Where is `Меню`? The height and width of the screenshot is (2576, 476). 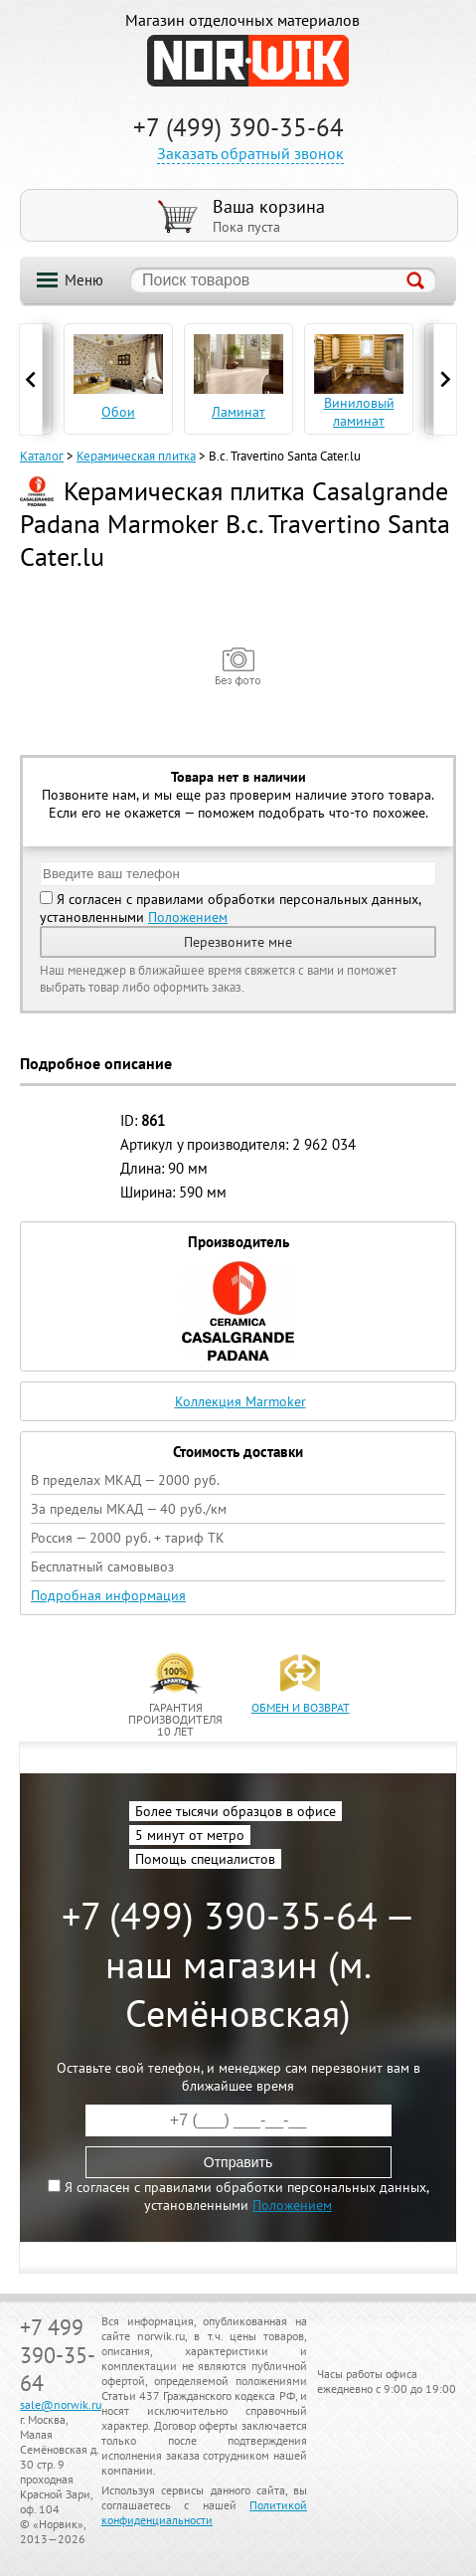 Меню is located at coordinates (84, 280).